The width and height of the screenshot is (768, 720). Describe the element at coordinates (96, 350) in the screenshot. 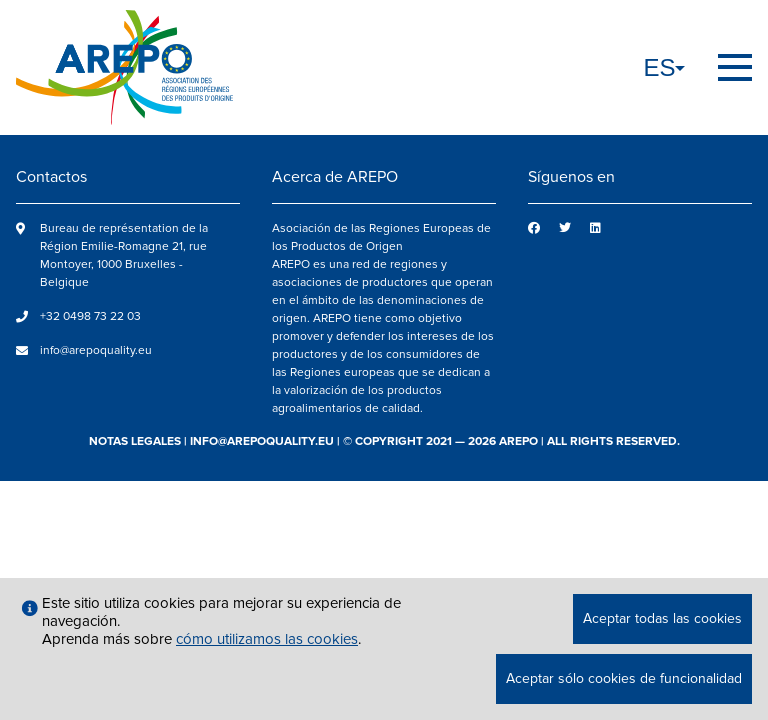

I see `info@arepoquality.eu` at that location.